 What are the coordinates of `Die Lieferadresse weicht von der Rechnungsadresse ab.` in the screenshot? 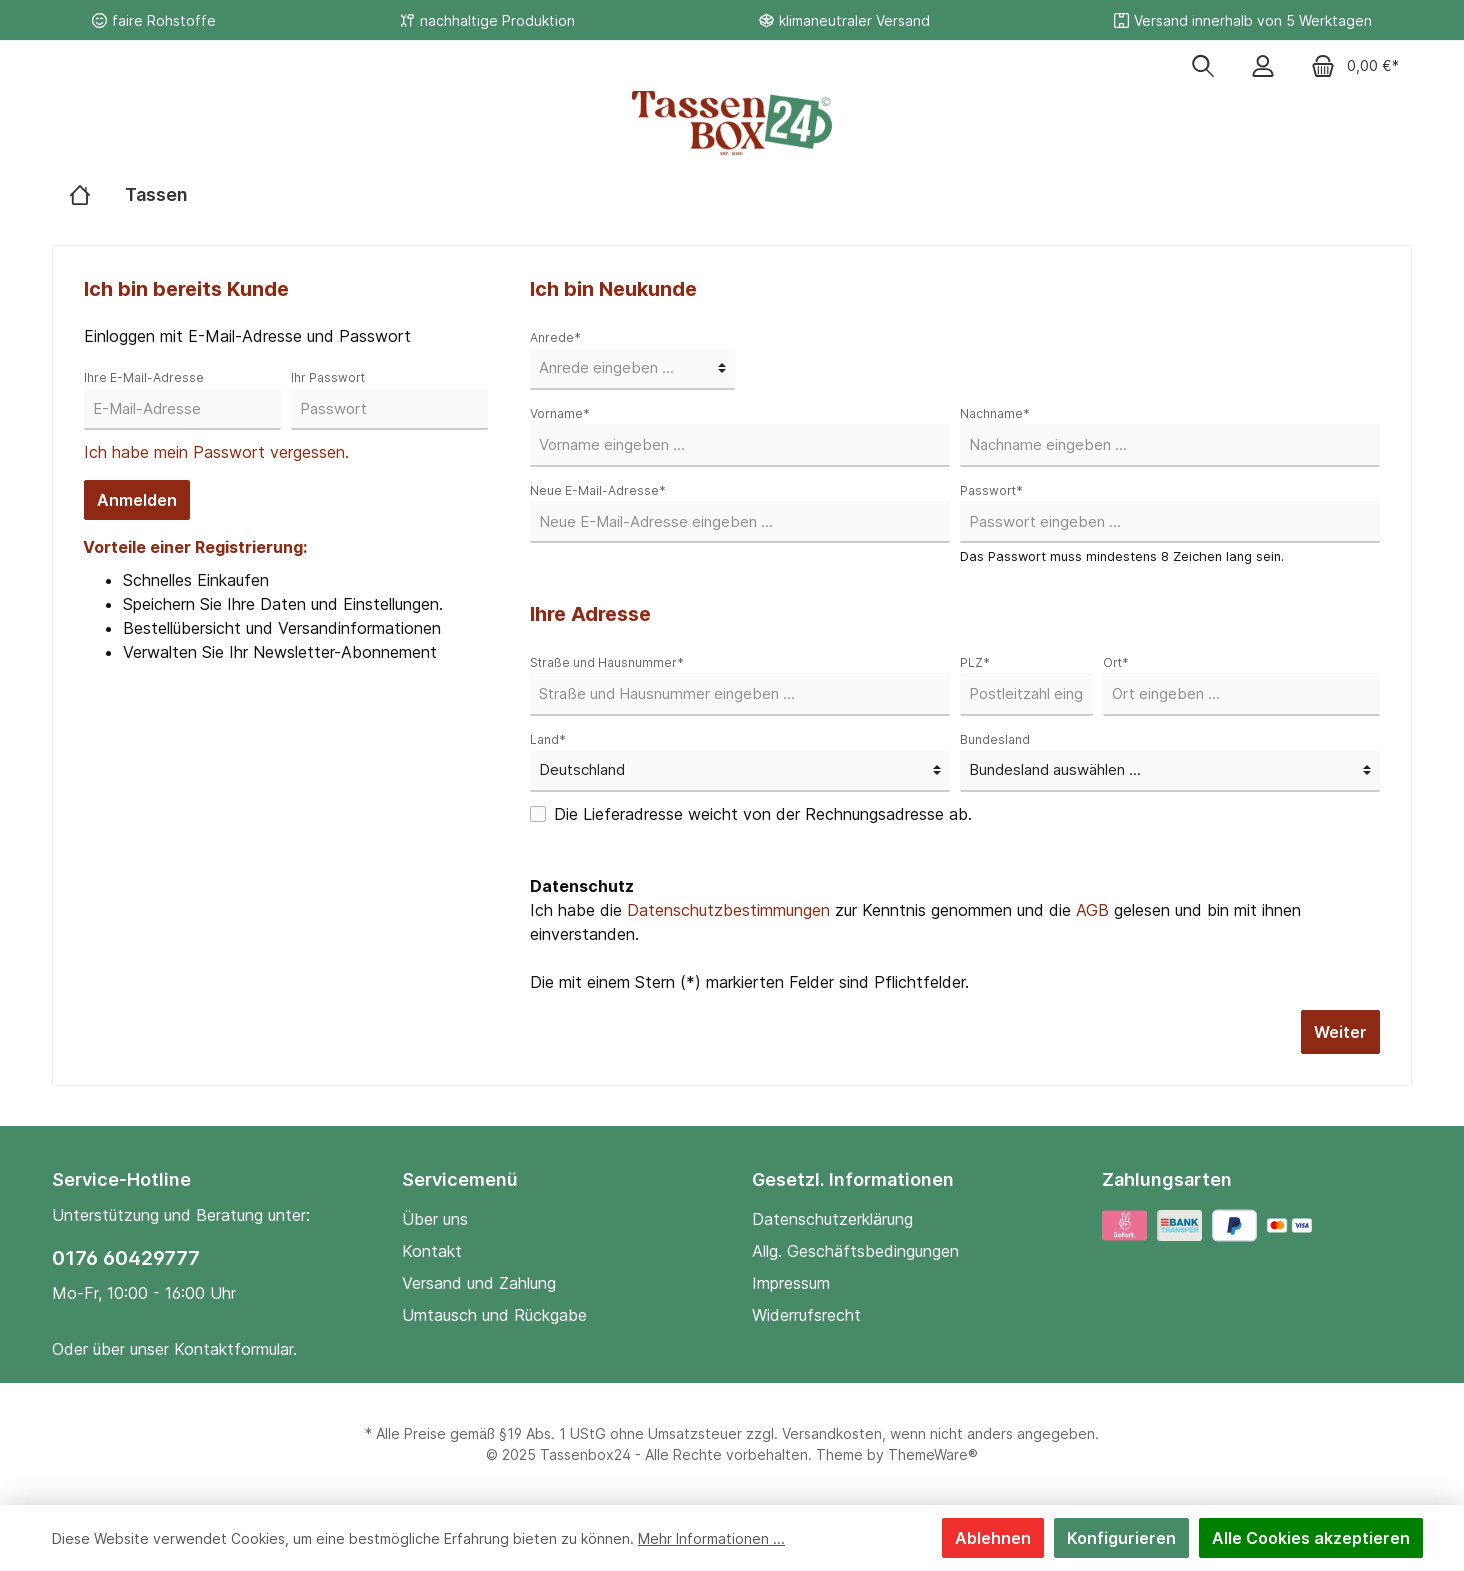 It's located at (763, 814).